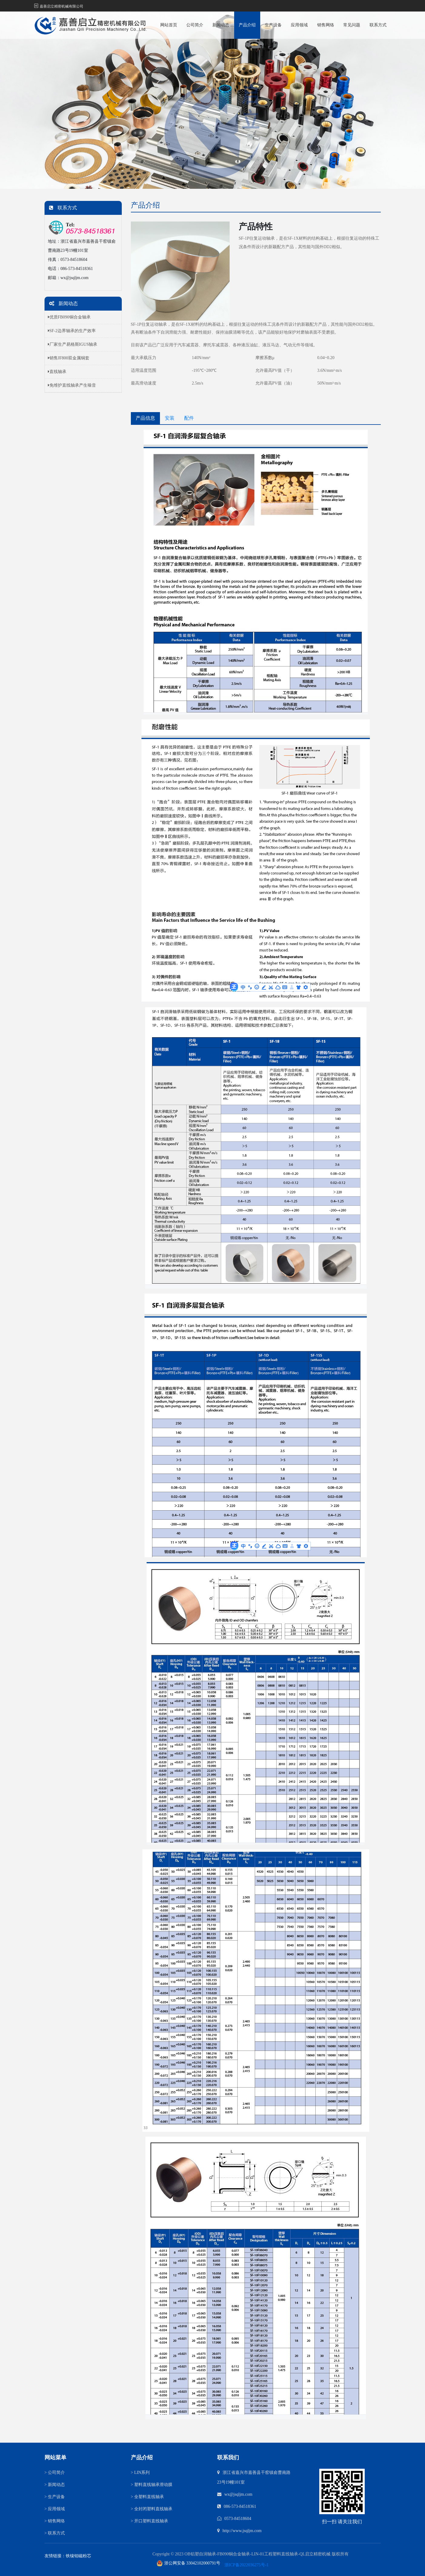 The height and width of the screenshot is (2576, 425). Describe the element at coordinates (151, 2484) in the screenshot. I see `塑料直线轴承滑动膜` at that location.